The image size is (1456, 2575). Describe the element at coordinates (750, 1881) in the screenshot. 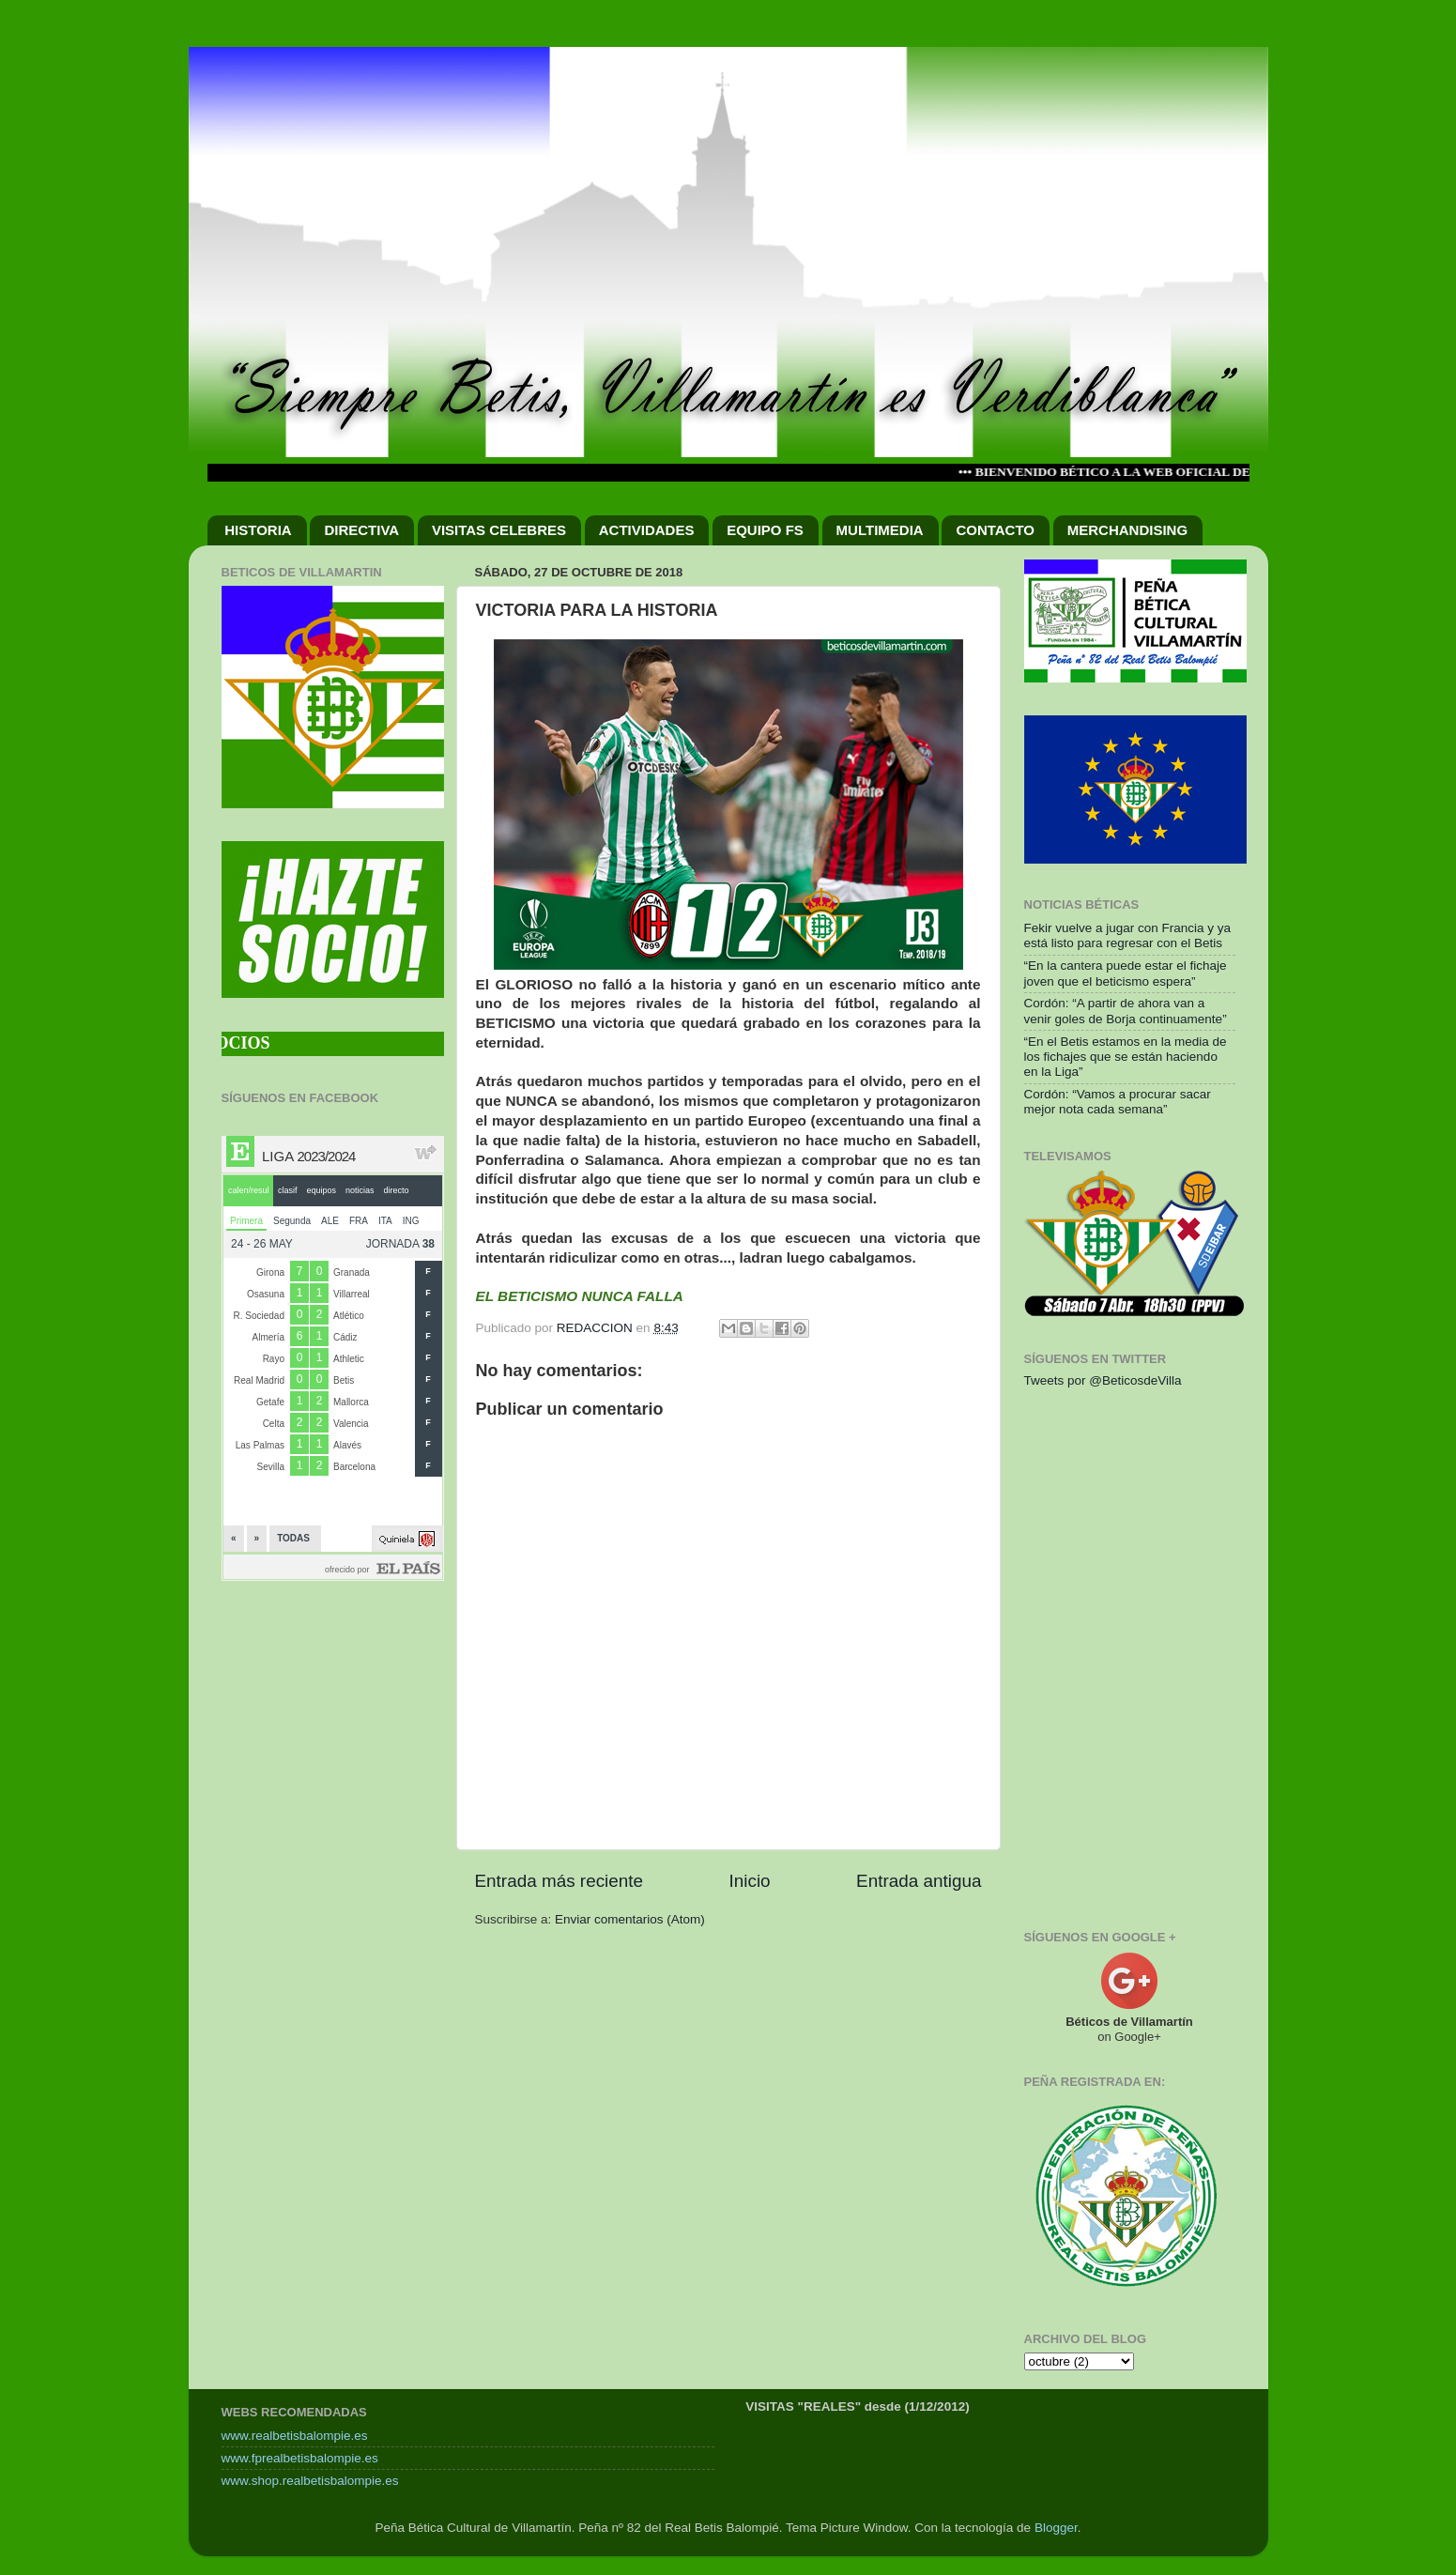

I see `Inicio` at that location.